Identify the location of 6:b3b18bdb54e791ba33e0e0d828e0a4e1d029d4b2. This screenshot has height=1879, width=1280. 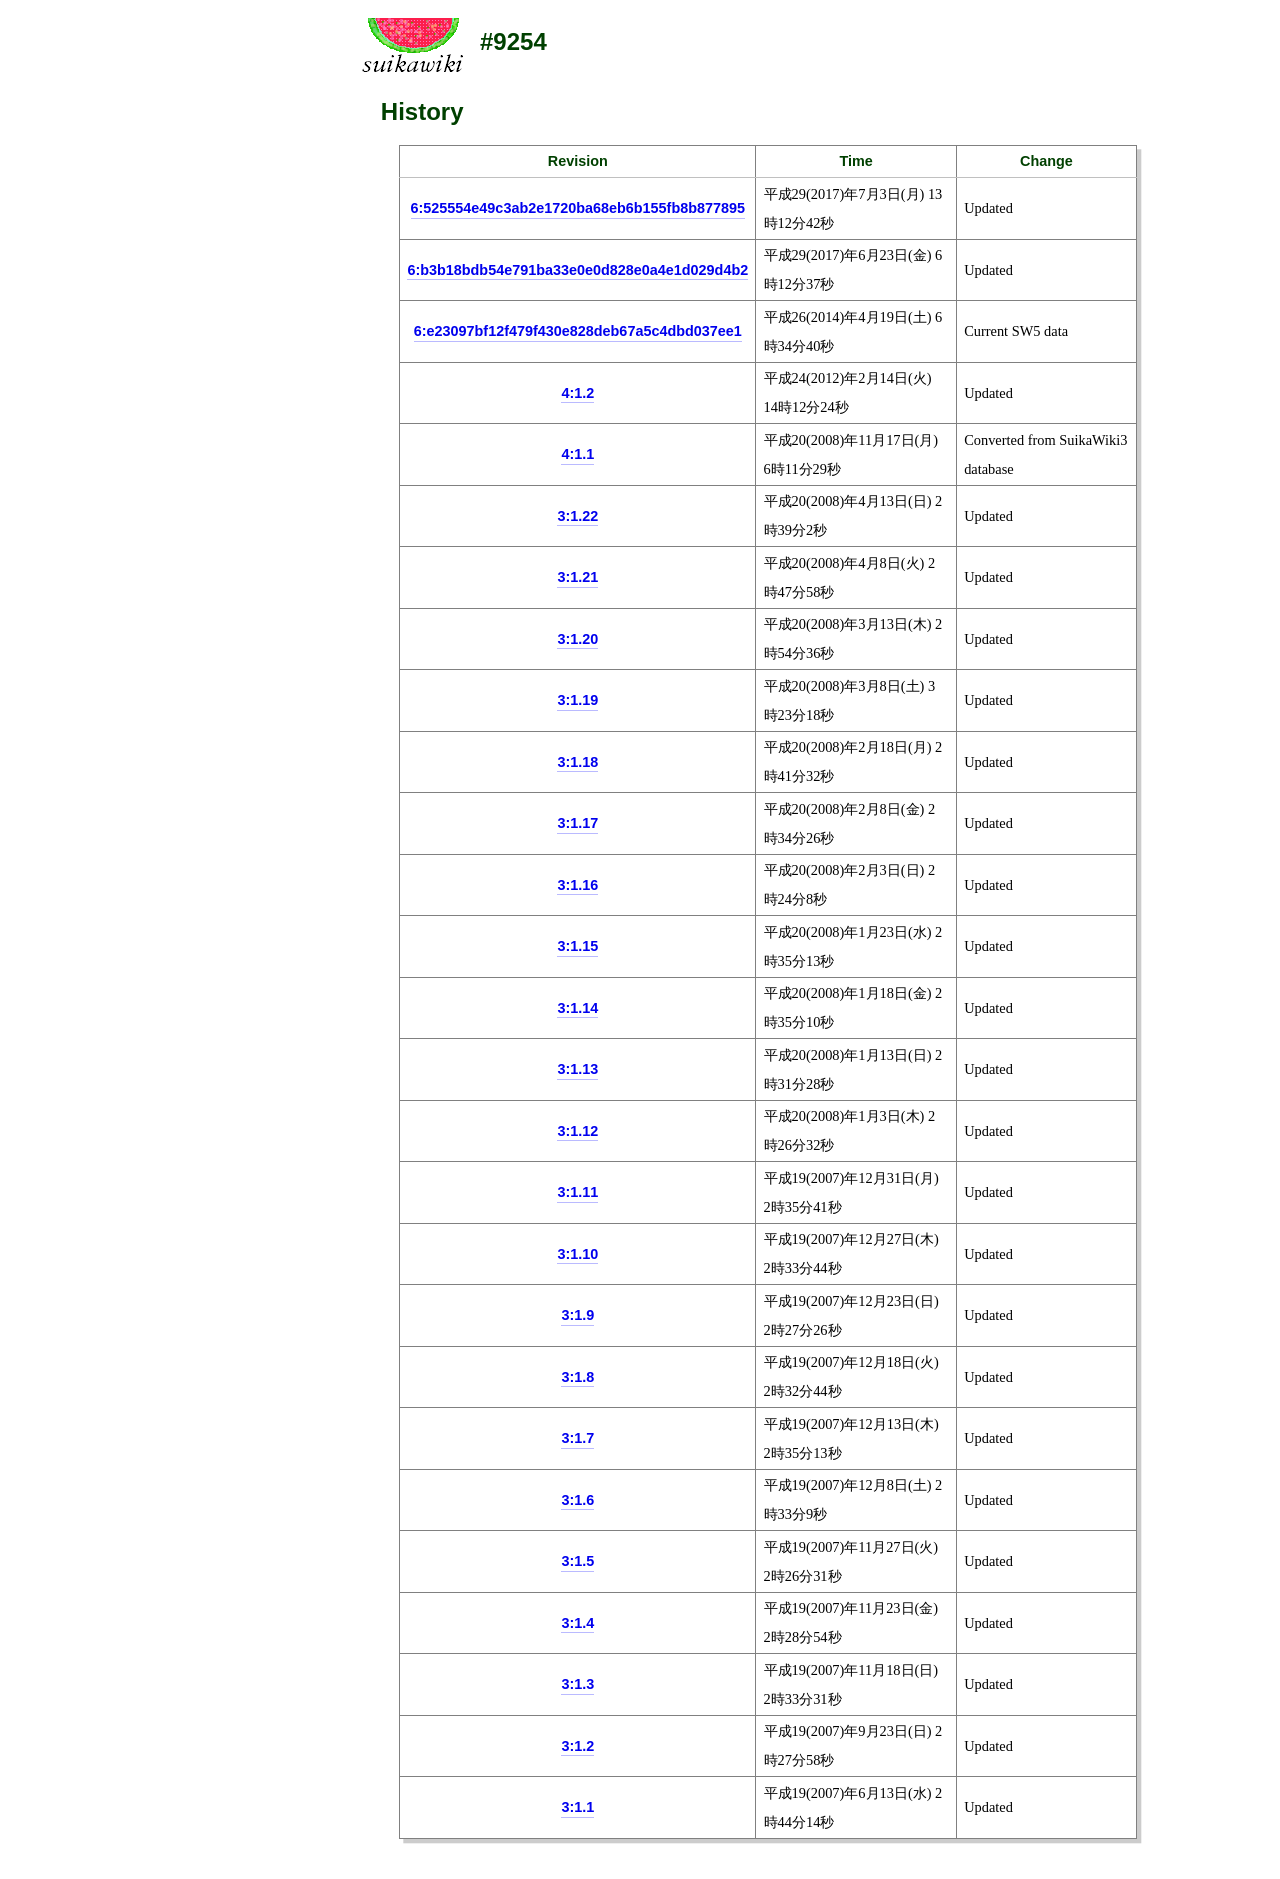
(577, 270).